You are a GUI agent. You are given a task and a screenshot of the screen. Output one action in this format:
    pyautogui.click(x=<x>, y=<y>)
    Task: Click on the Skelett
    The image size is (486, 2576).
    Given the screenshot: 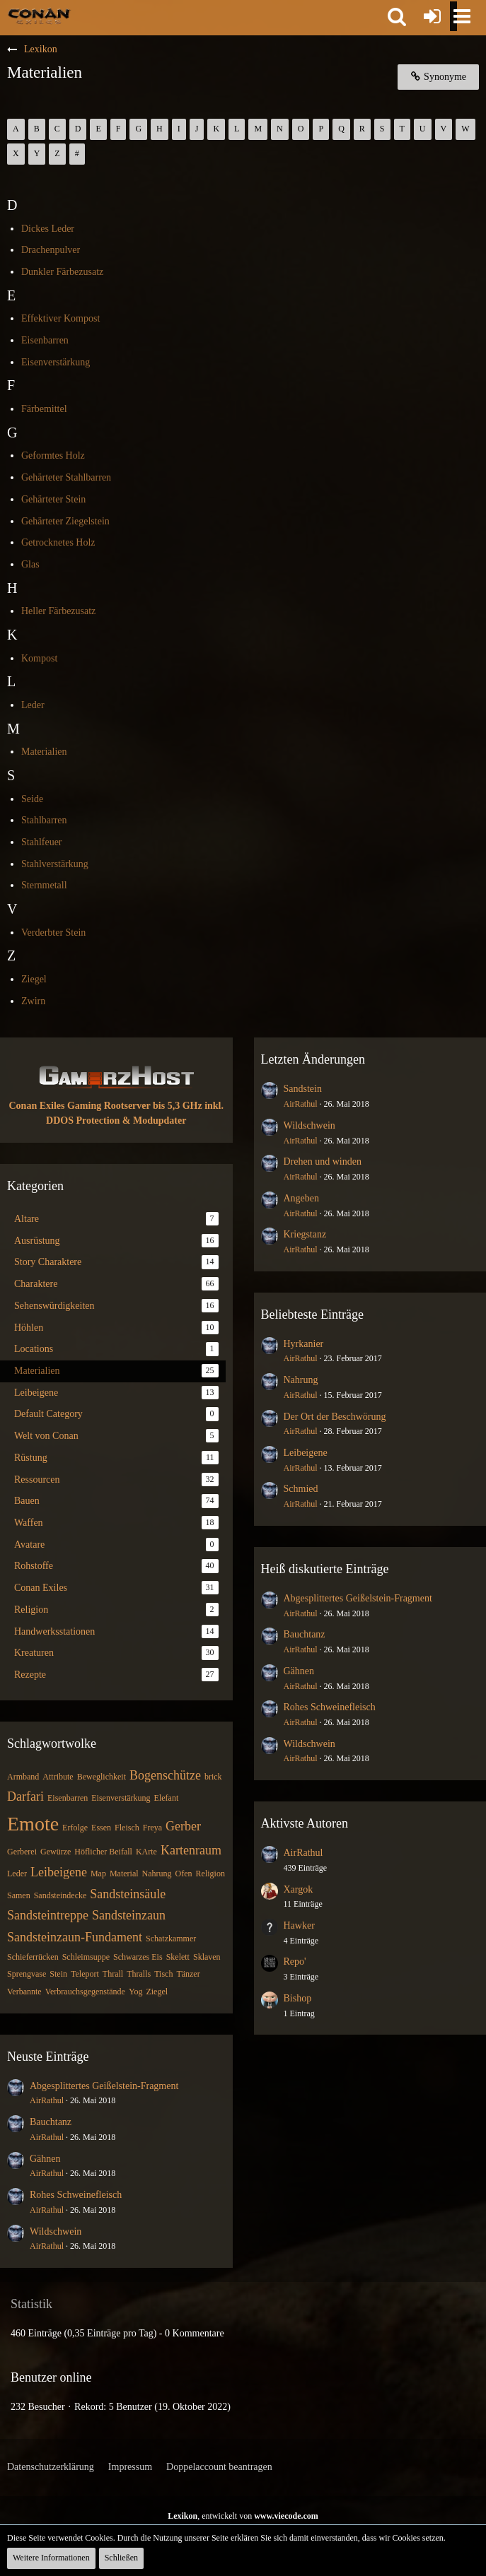 What is the action you would take?
    pyautogui.click(x=178, y=1957)
    